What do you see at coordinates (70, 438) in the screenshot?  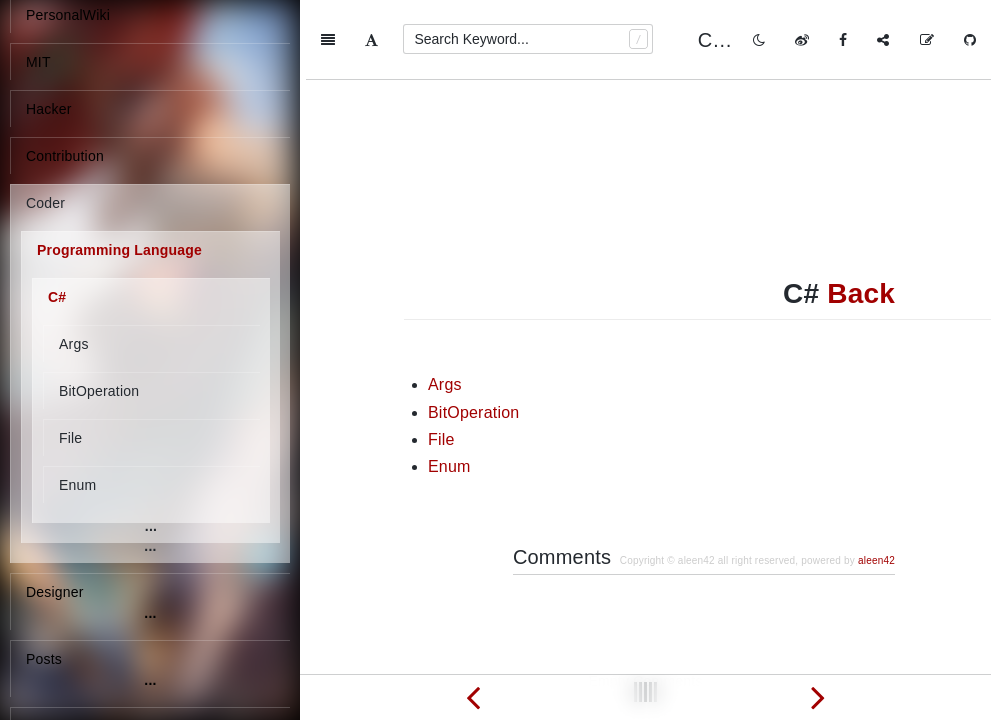 I see `File` at bounding box center [70, 438].